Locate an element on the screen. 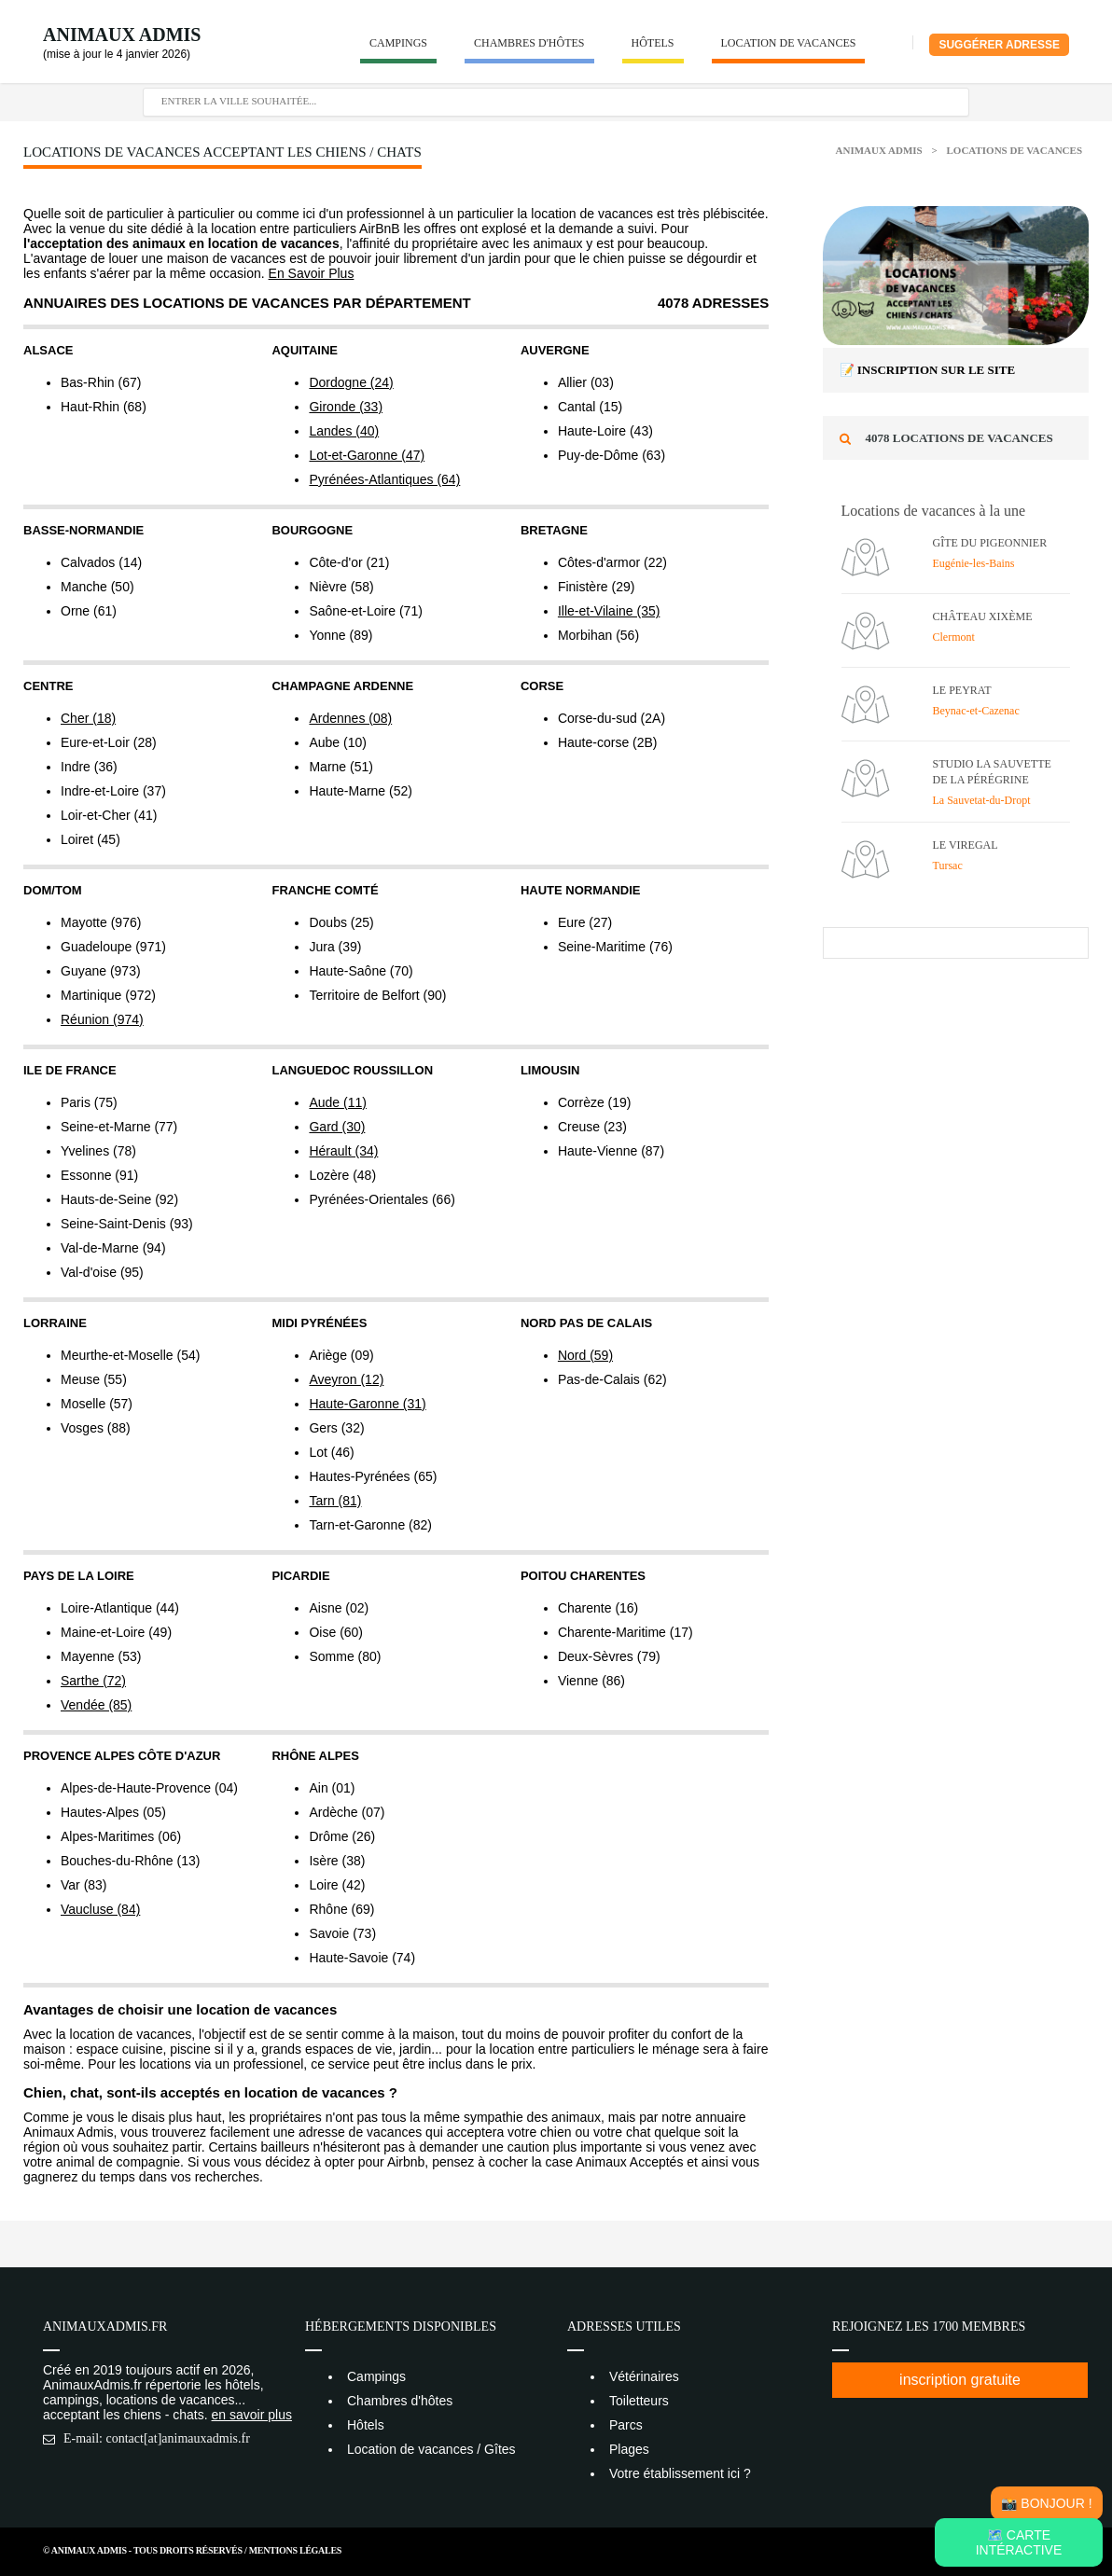 This screenshot has height=2576, width=1112. Suggérer adresse is located at coordinates (999, 44).